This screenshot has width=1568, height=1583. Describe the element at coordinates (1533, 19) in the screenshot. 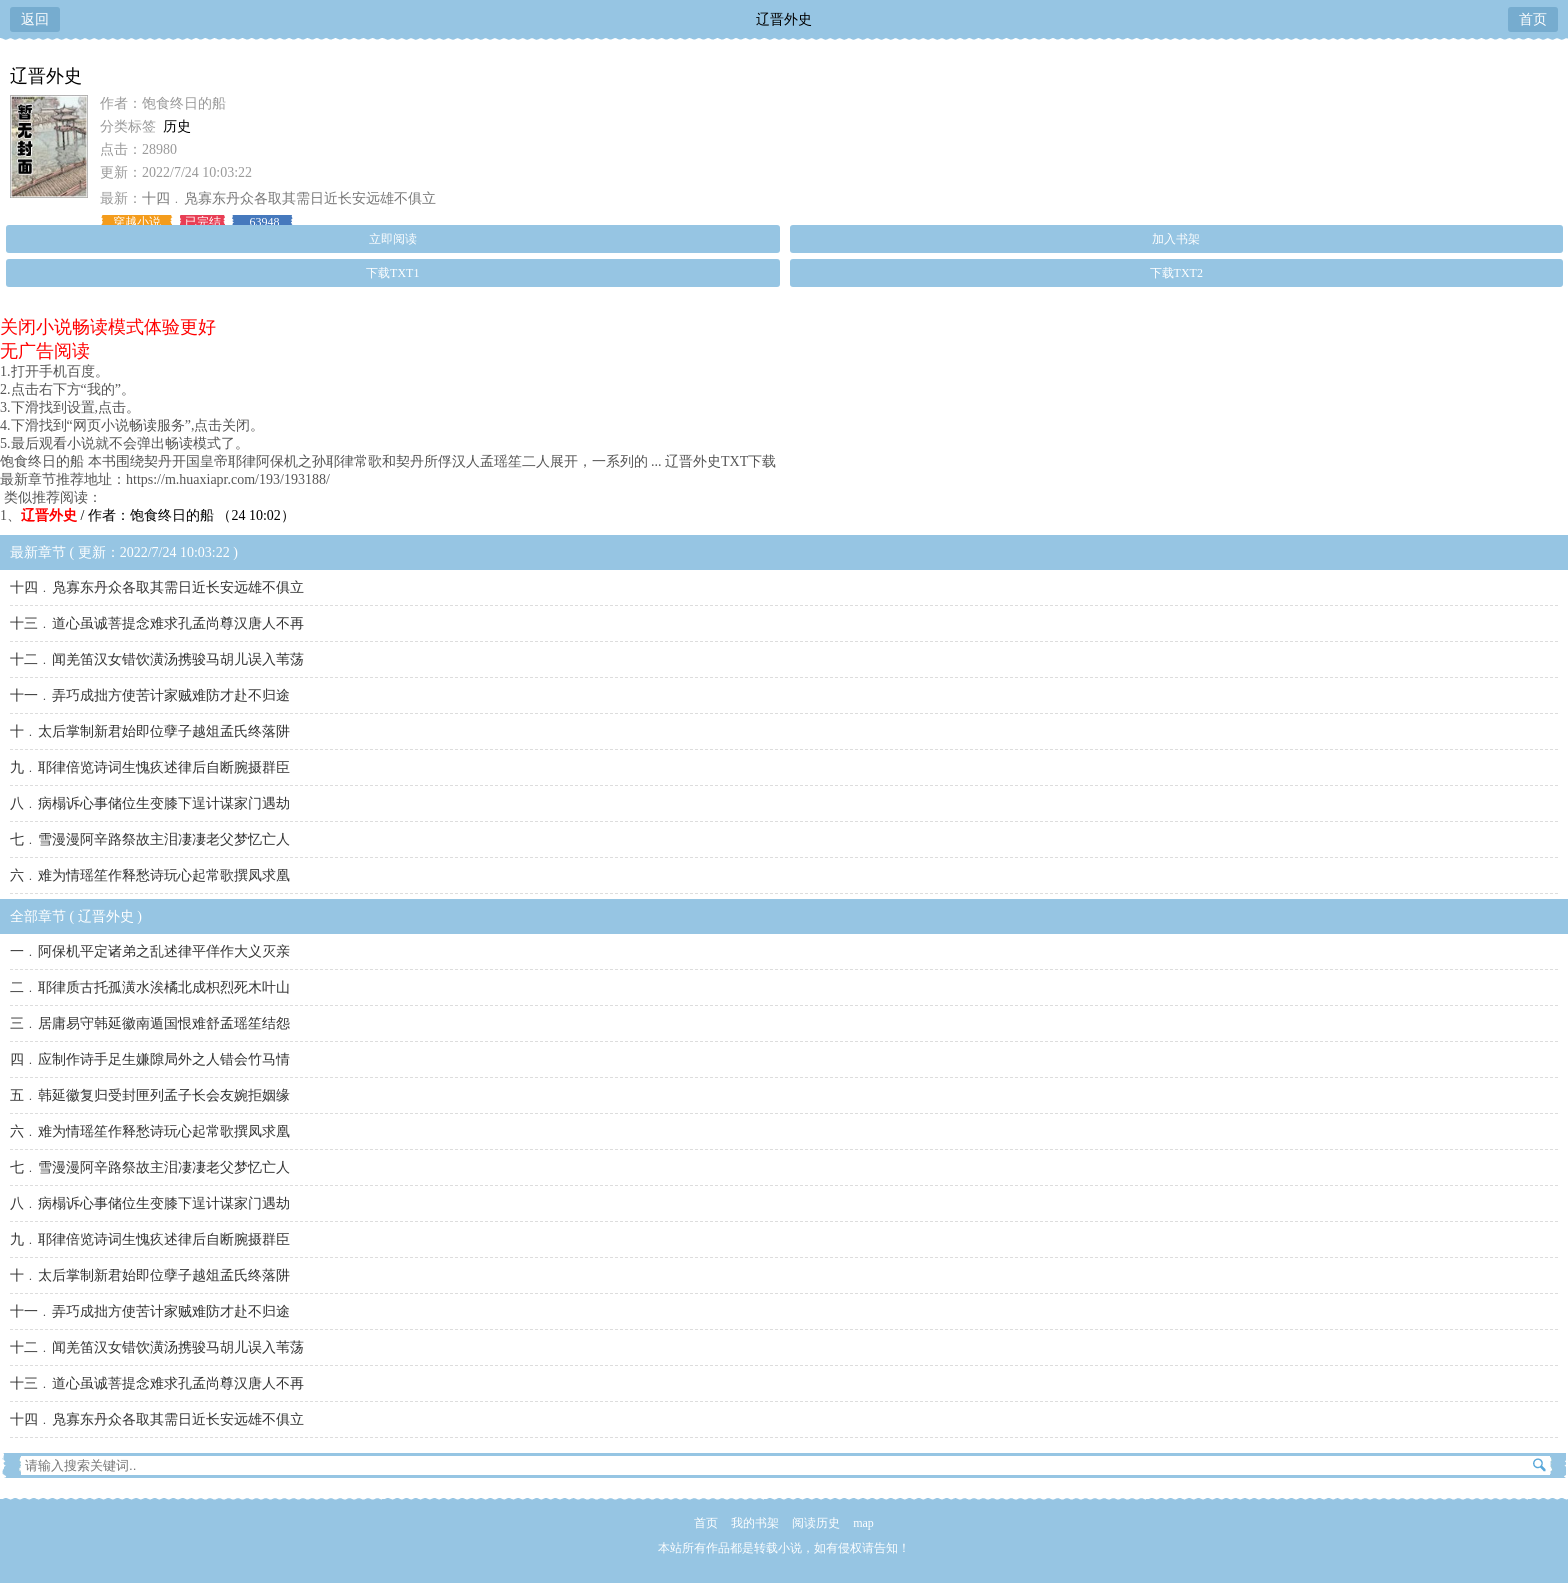

I see `首页` at that location.